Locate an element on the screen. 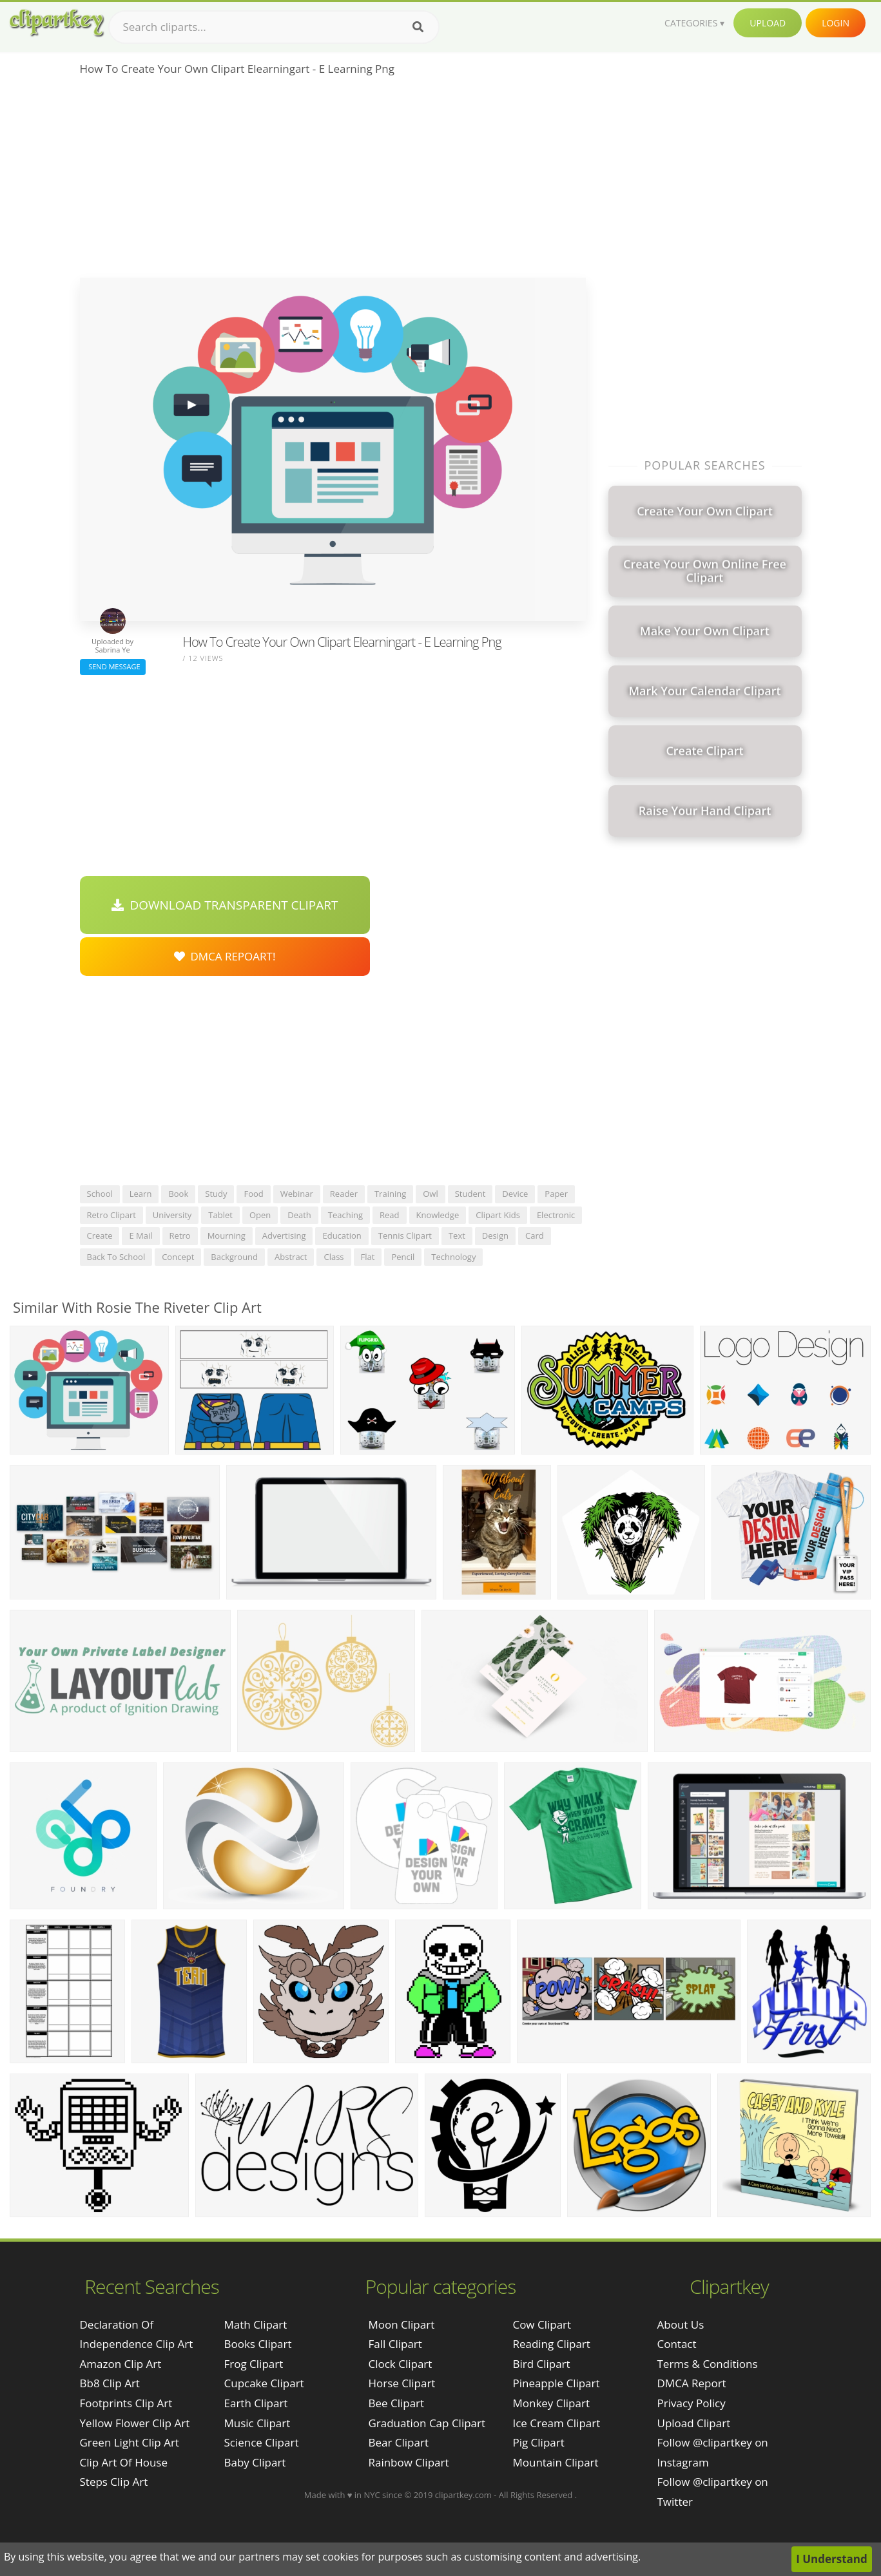 The height and width of the screenshot is (2576, 881). read is located at coordinates (390, 1215).